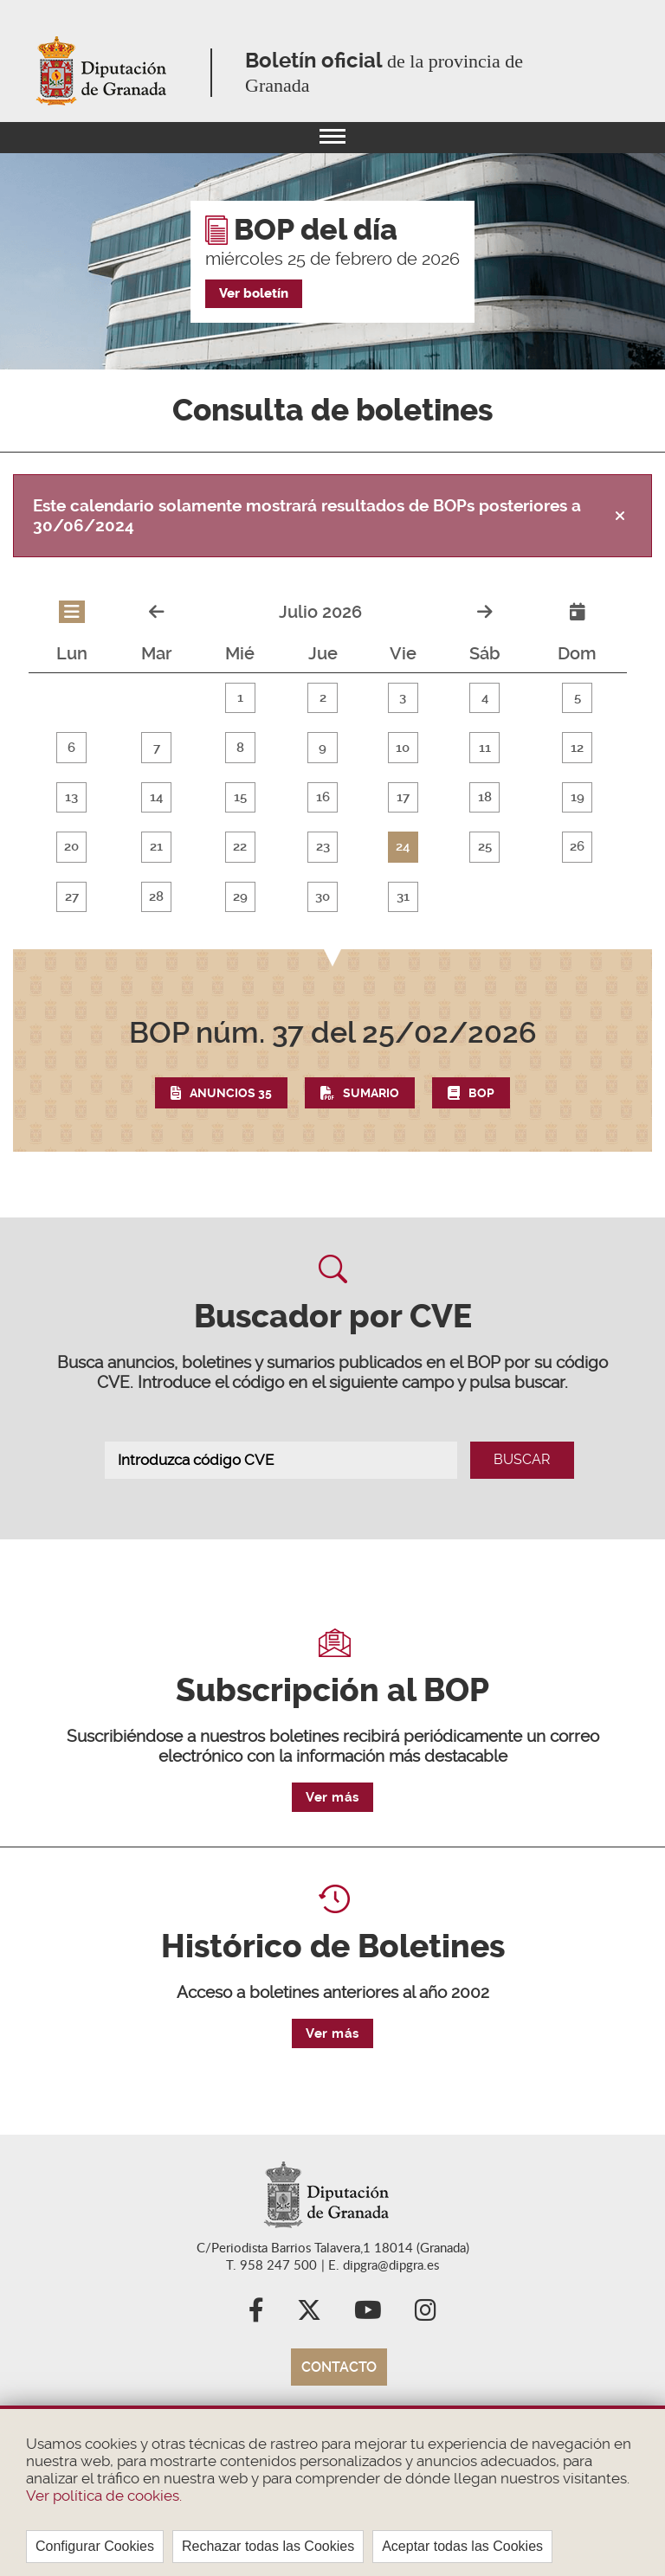 This screenshot has width=665, height=2576. Describe the element at coordinates (253, 293) in the screenshot. I see `Ver boletín` at that location.